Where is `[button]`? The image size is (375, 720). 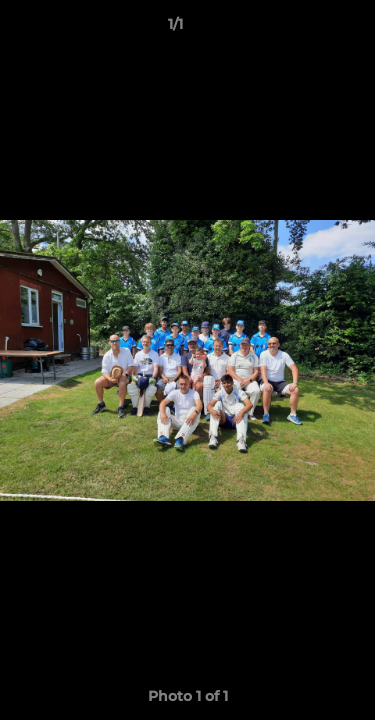 [button] is located at coordinates (303, 29).